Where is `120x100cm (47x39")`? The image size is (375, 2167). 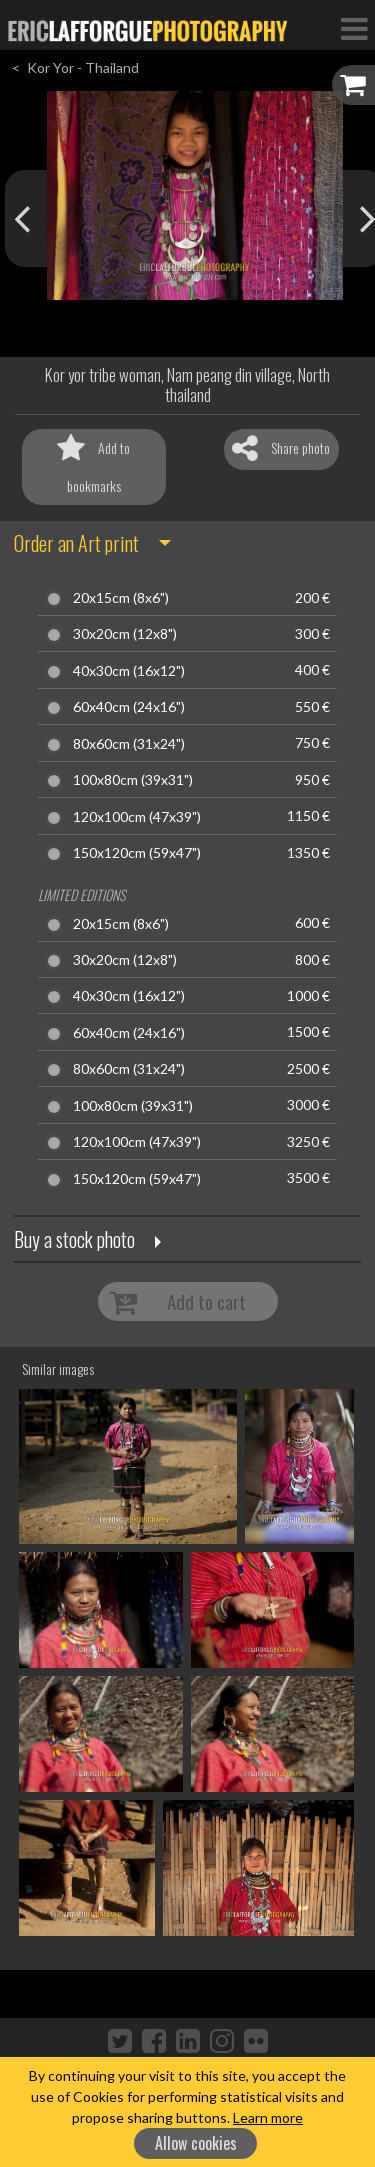 120x100cm (47x39") is located at coordinates (137, 817).